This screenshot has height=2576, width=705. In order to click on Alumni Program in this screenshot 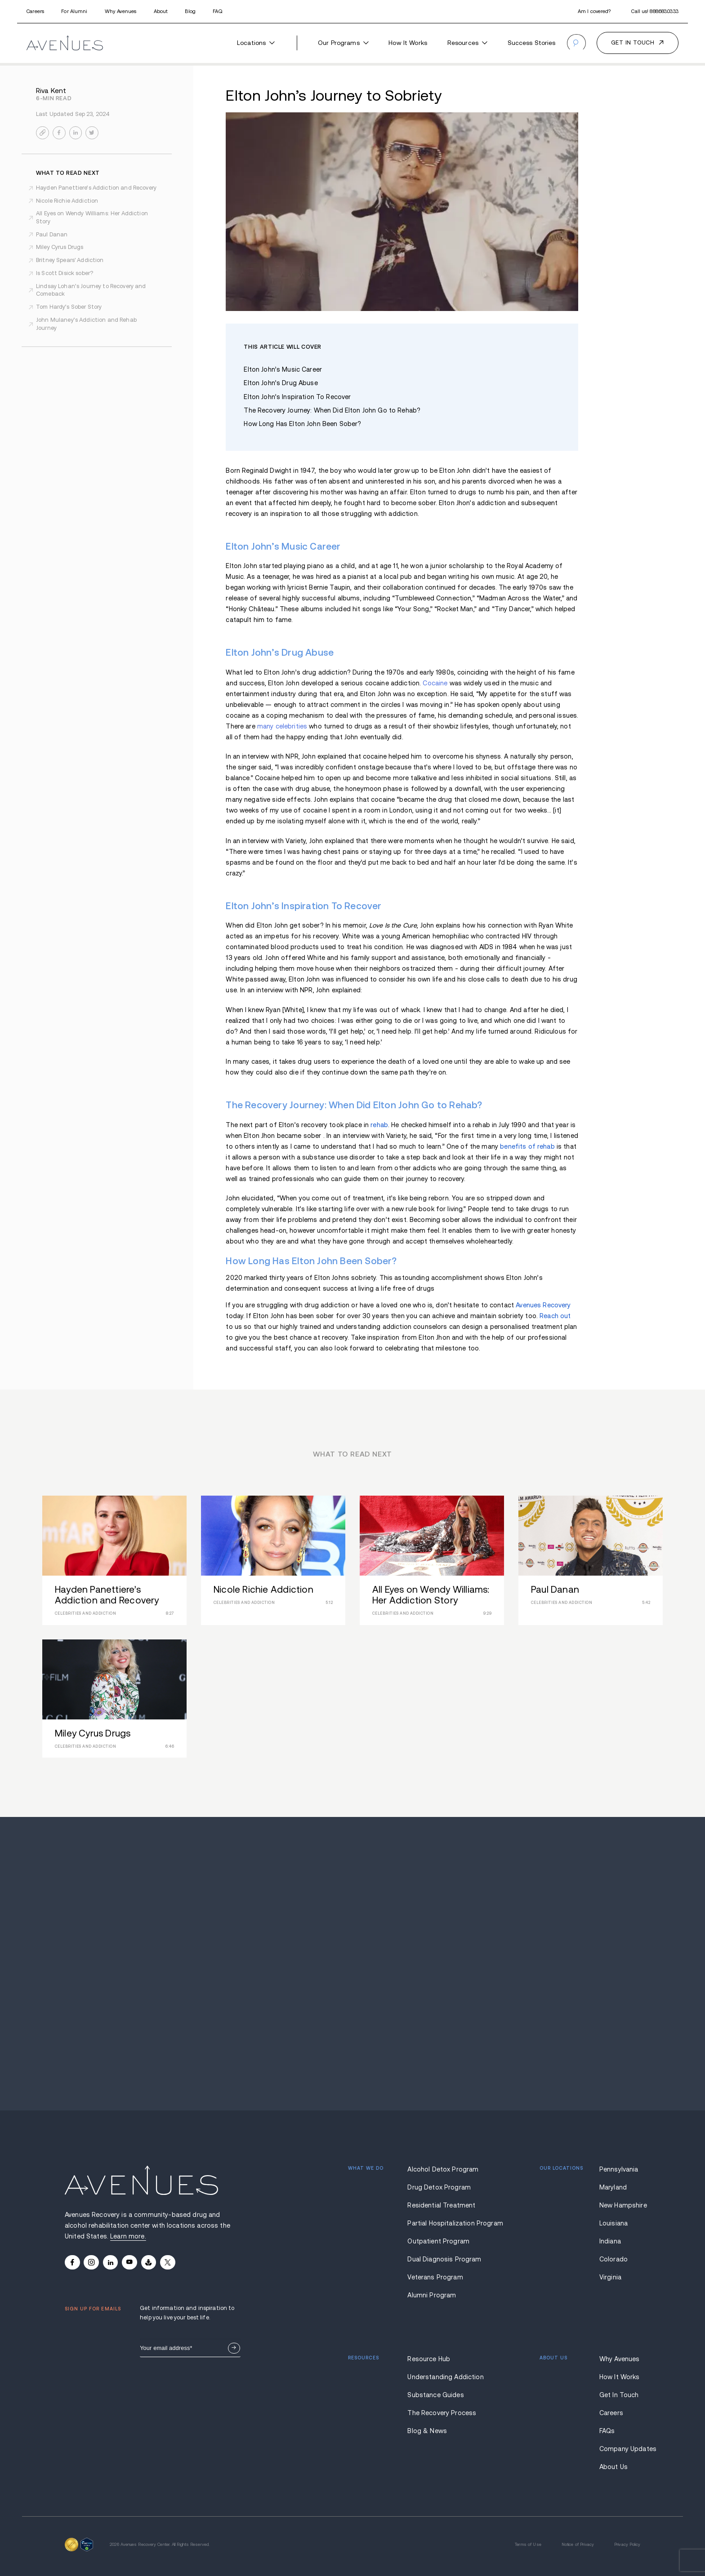, I will do `click(431, 2295)`.